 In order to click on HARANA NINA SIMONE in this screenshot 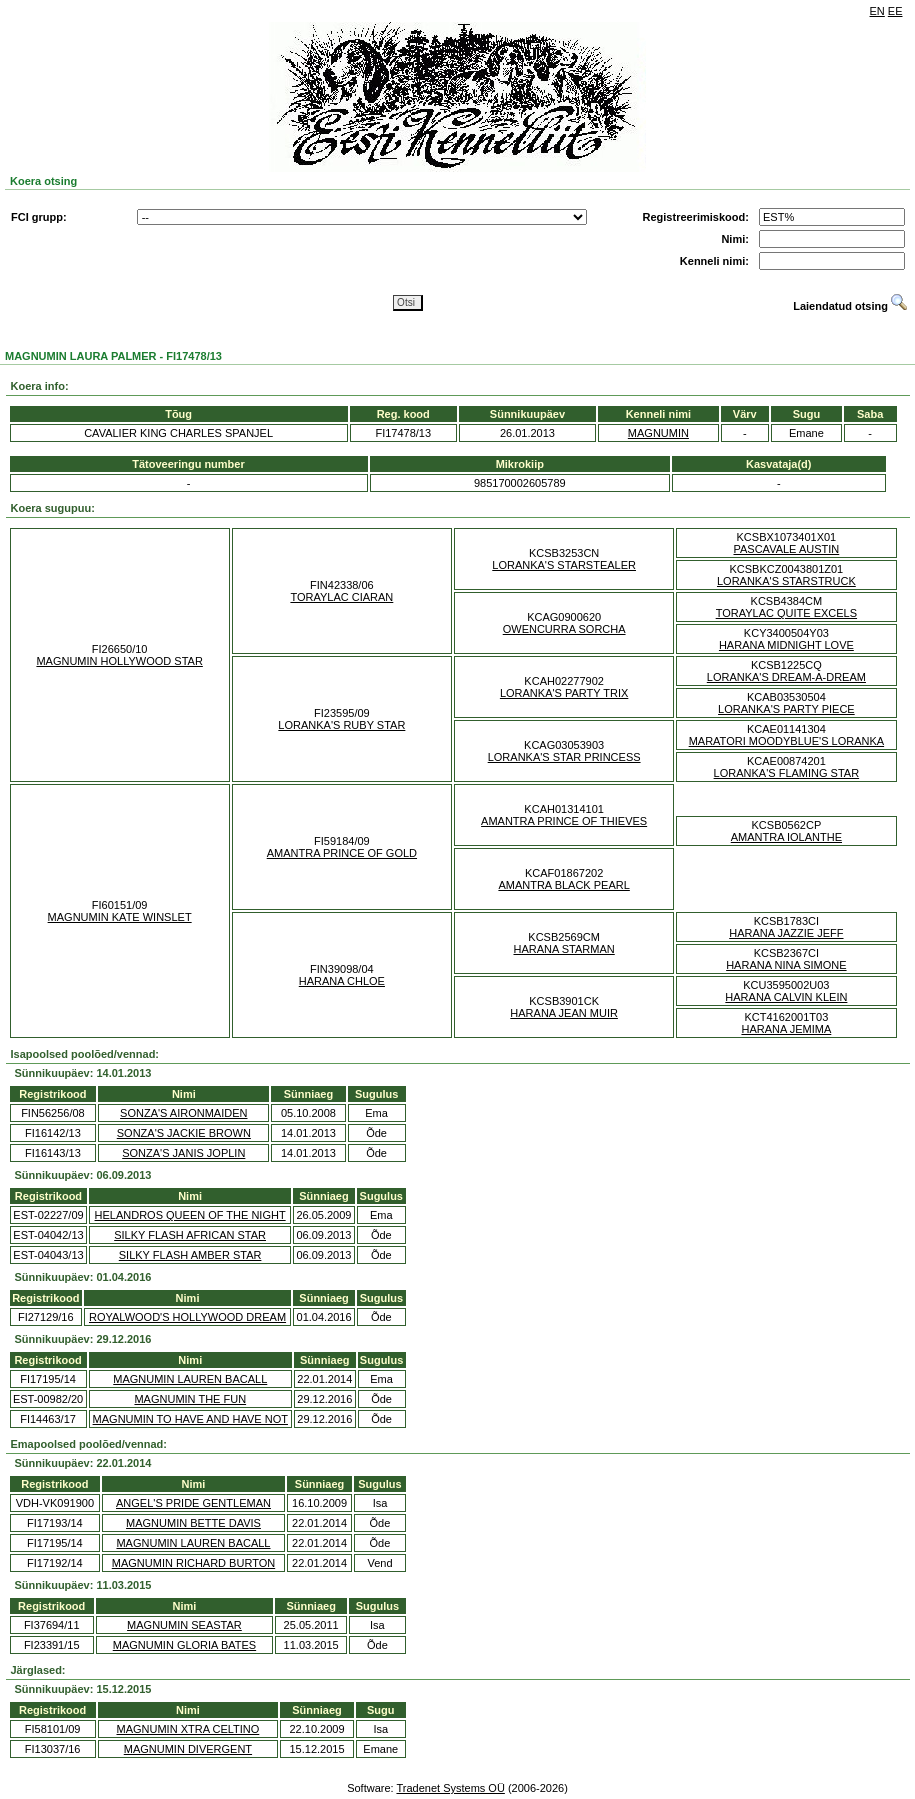, I will do `click(786, 965)`.